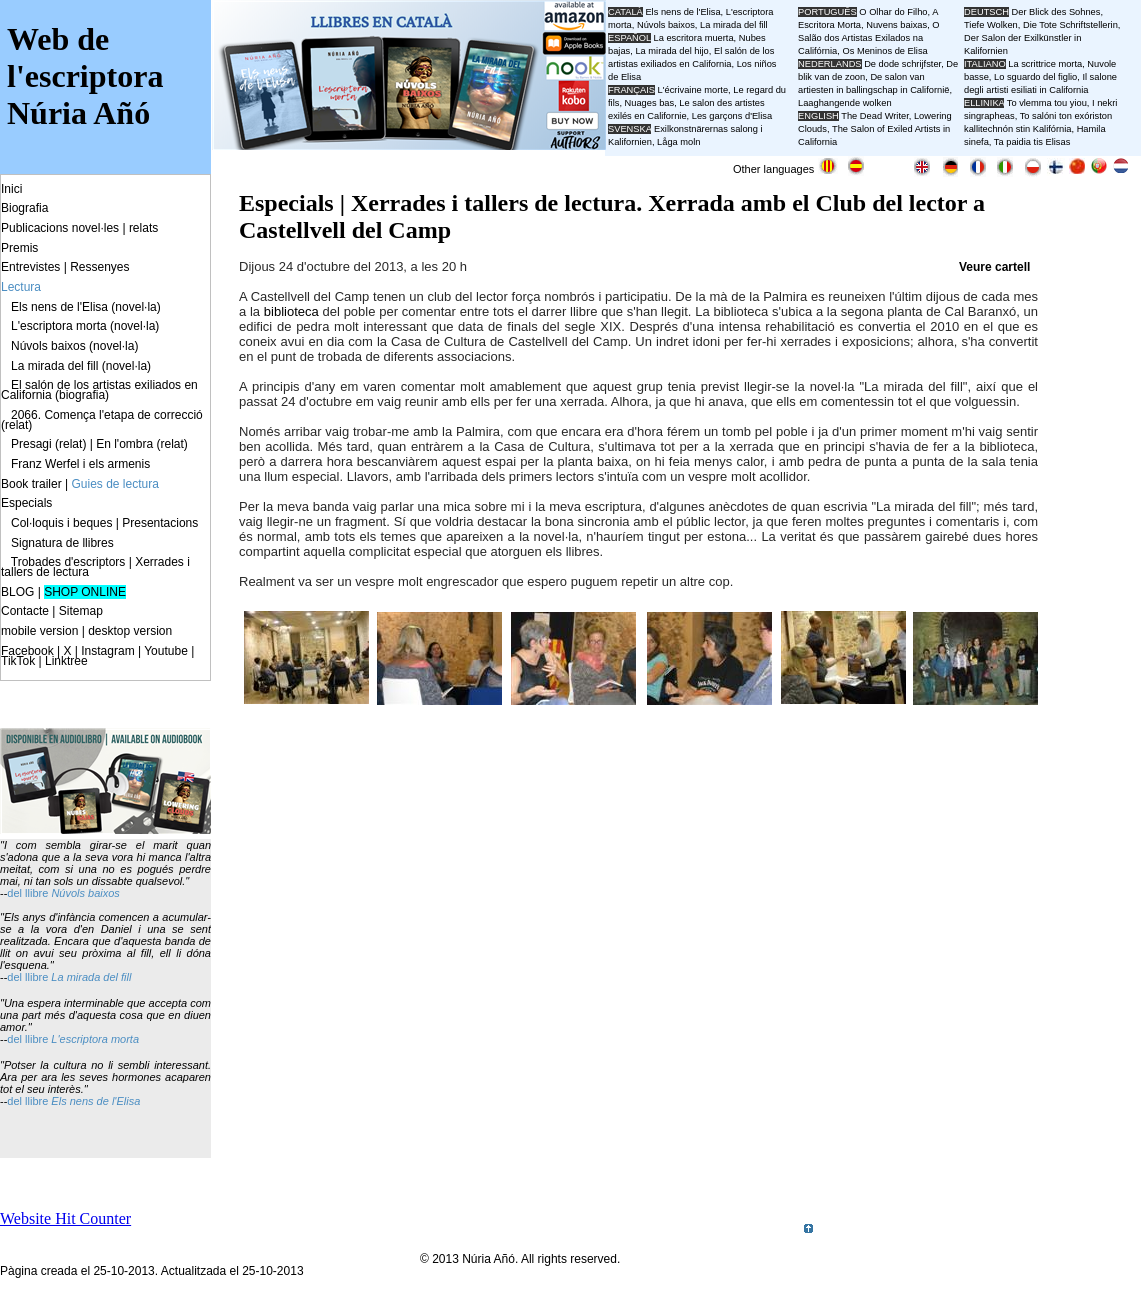 The width and height of the screenshot is (1141, 1308). What do you see at coordinates (674, 51) in the screenshot?
I see `La mirada del hijo,` at bounding box center [674, 51].